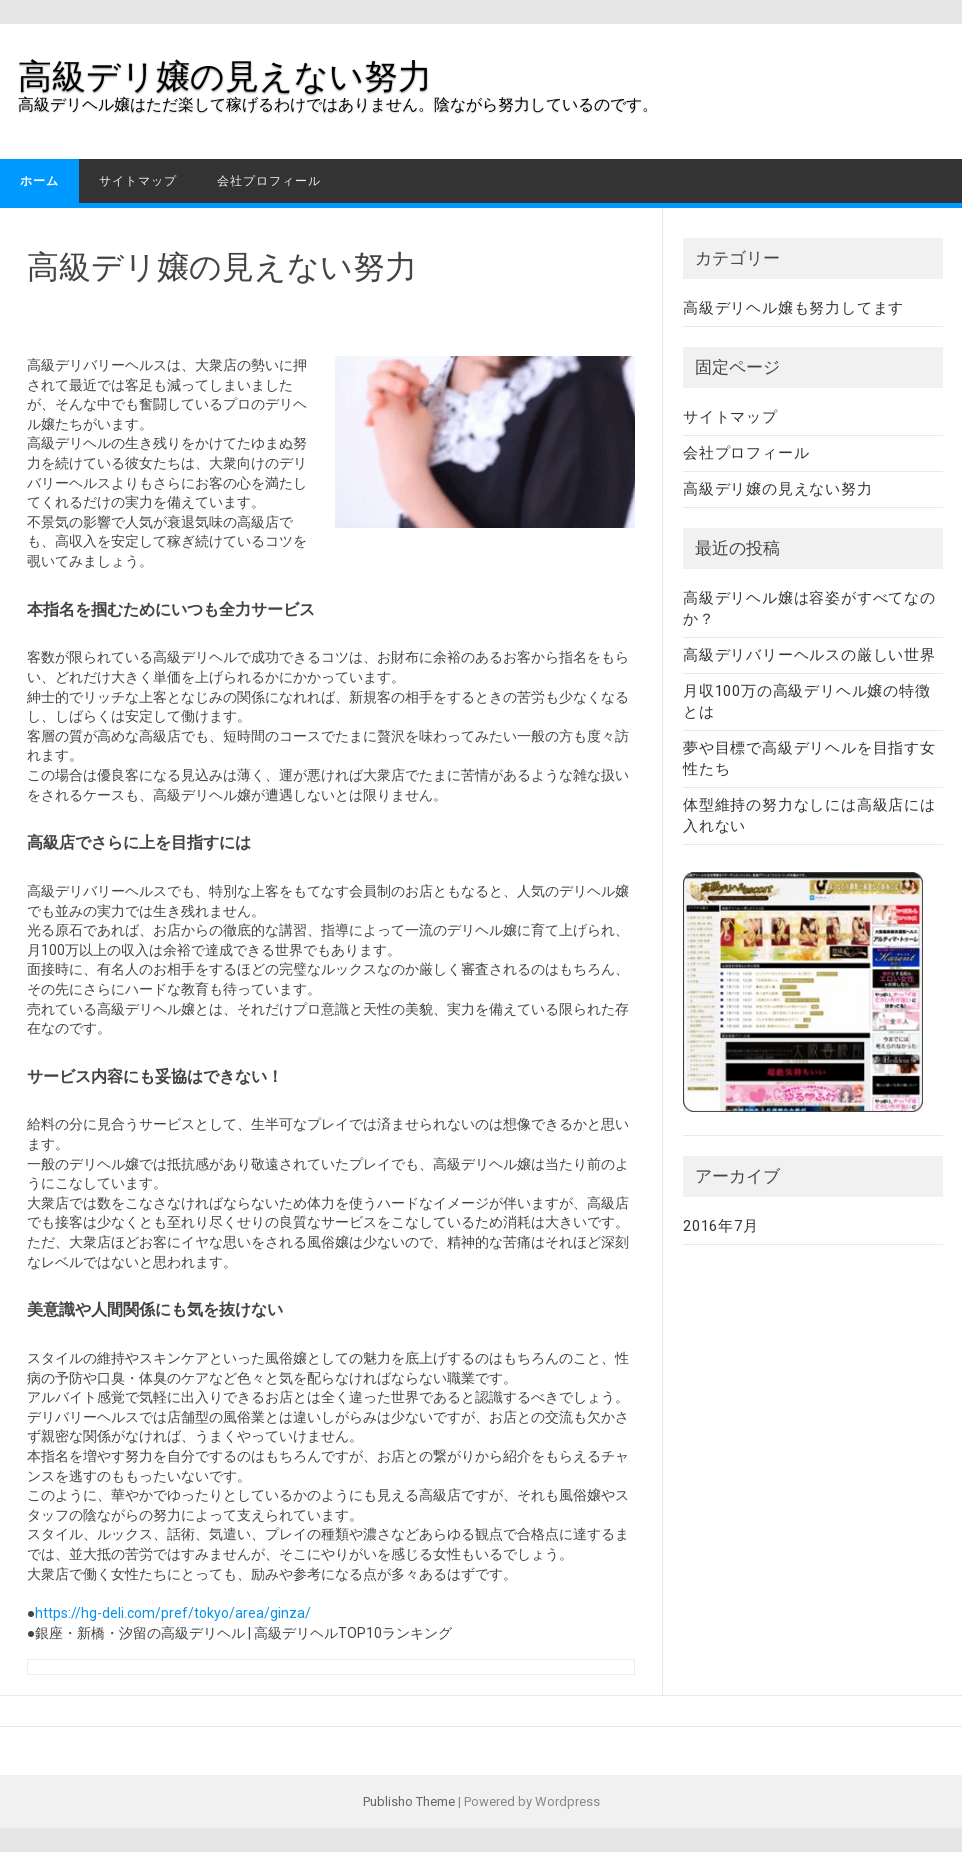  What do you see at coordinates (173, 1613) in the screenshot?
I see `https://hg-deli.com/pref/tokyo/area/ginza/` at bounding box center [173, 1613].